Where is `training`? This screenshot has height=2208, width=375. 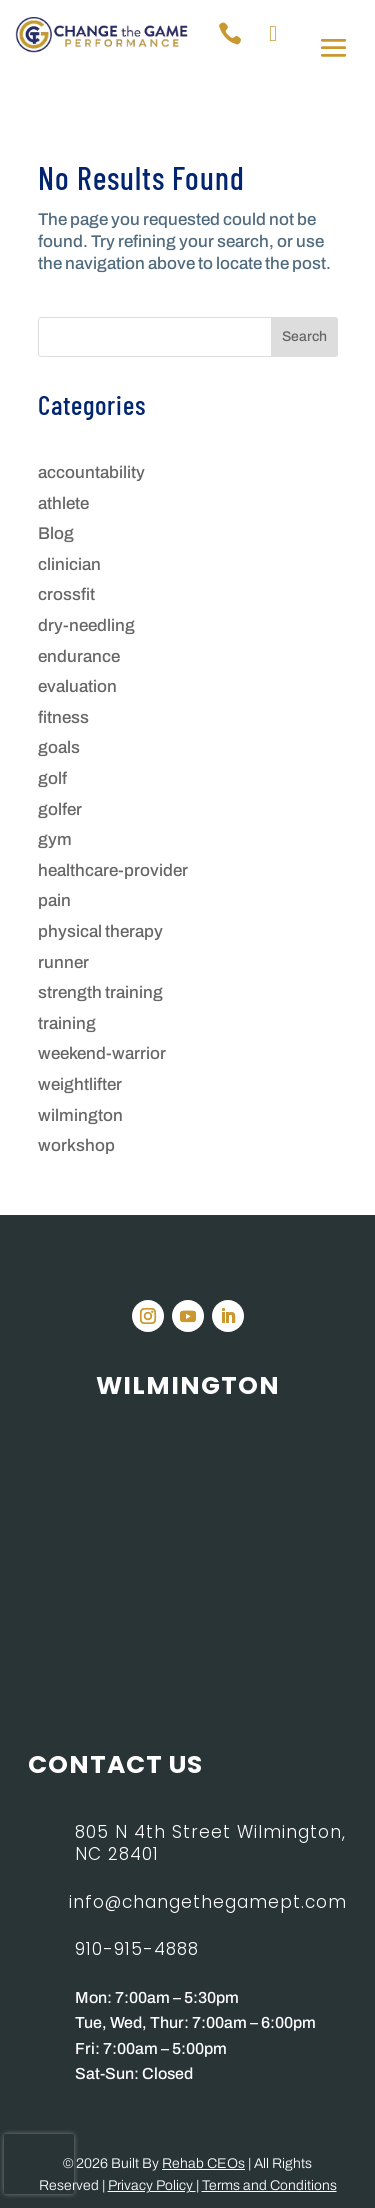
training is located at coordinates (67, 1023).